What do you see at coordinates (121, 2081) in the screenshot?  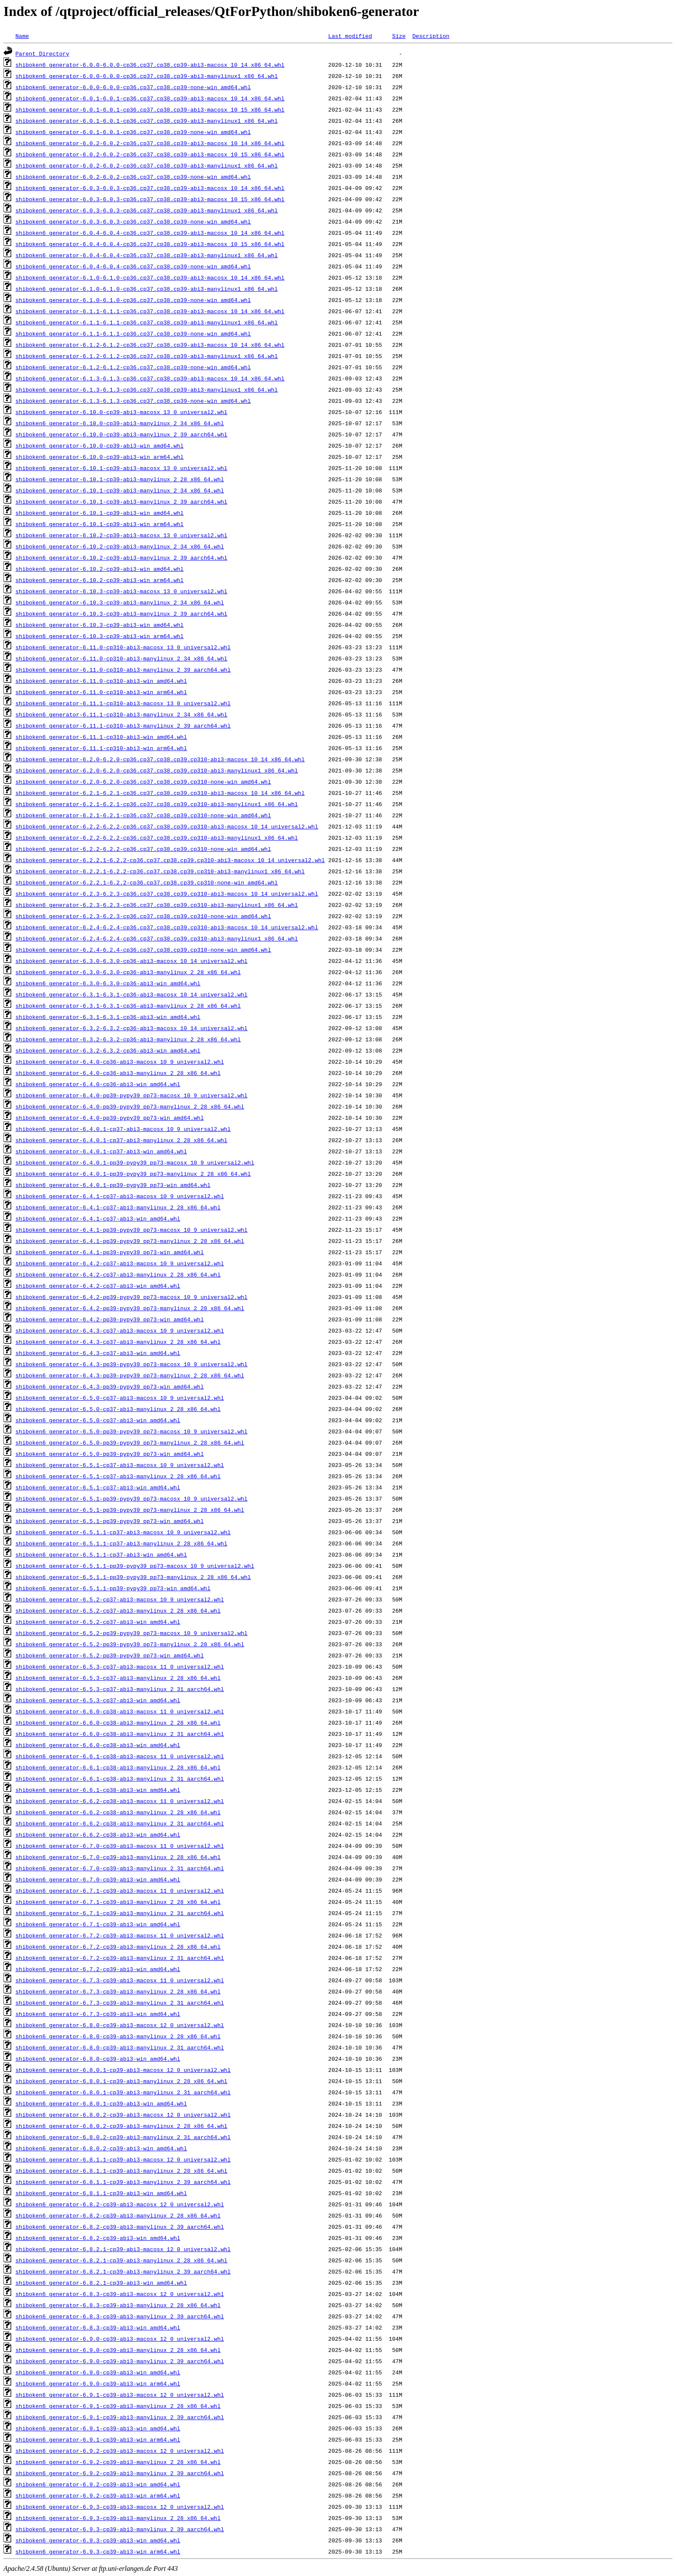 I see `shiboken6_generator-6.8.0.1-cp39-abi3-manylinux_2_28_x86_64.whl` at bounding box center [121, 2081].